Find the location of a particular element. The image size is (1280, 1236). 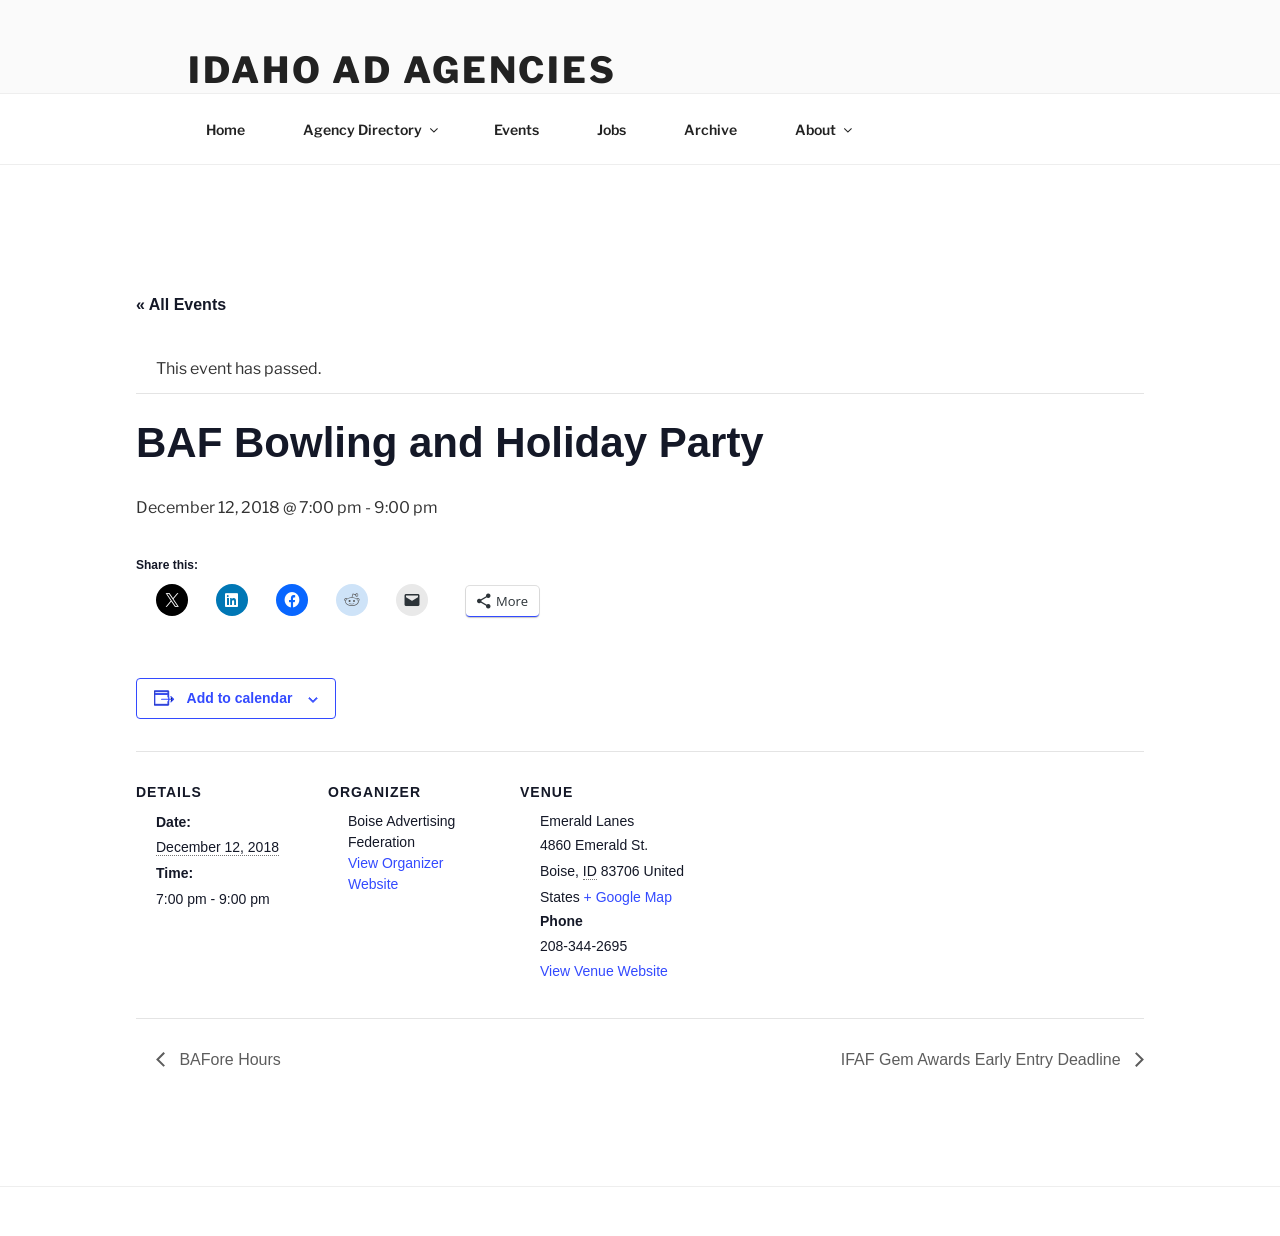

Jobs is located at coordinates (611, 129).